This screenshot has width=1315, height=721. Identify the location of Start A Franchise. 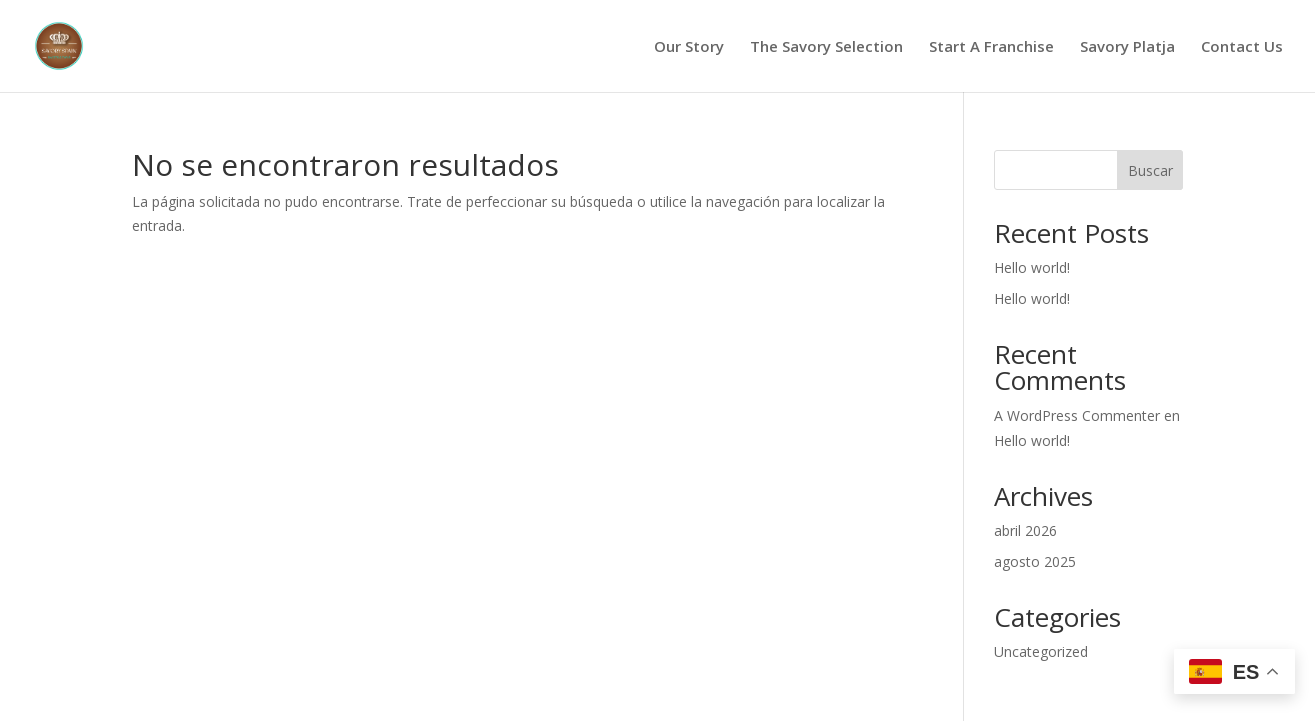
(991, 47).